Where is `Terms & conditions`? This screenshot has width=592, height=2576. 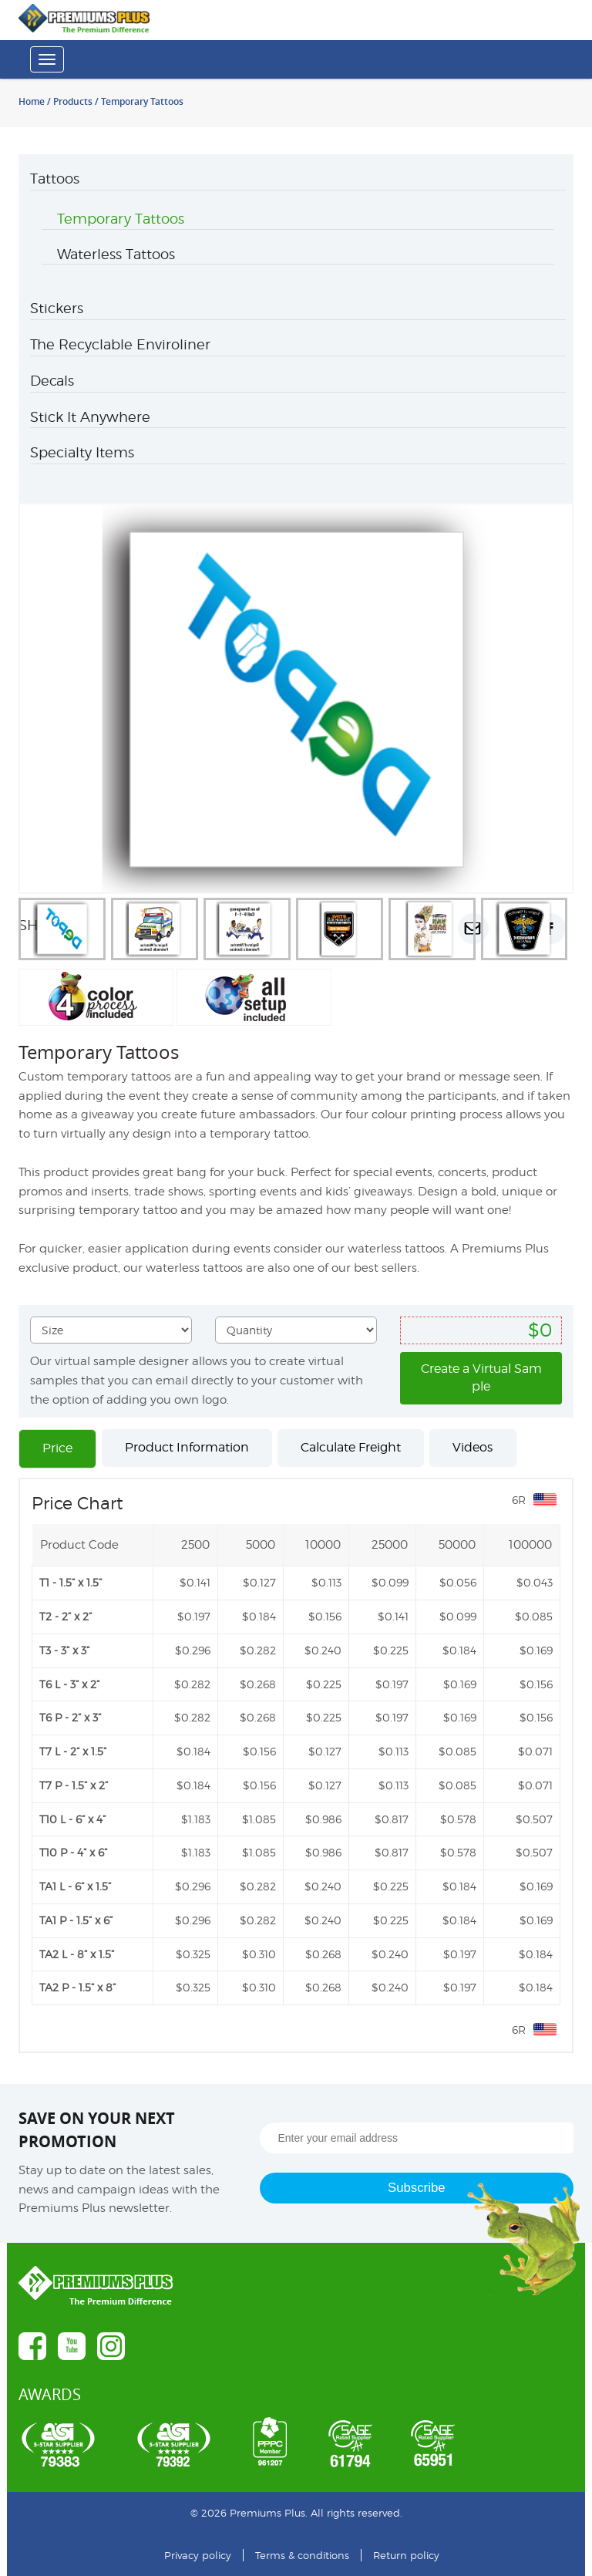
Terms & conditions is located at coordinates (302, 2555).